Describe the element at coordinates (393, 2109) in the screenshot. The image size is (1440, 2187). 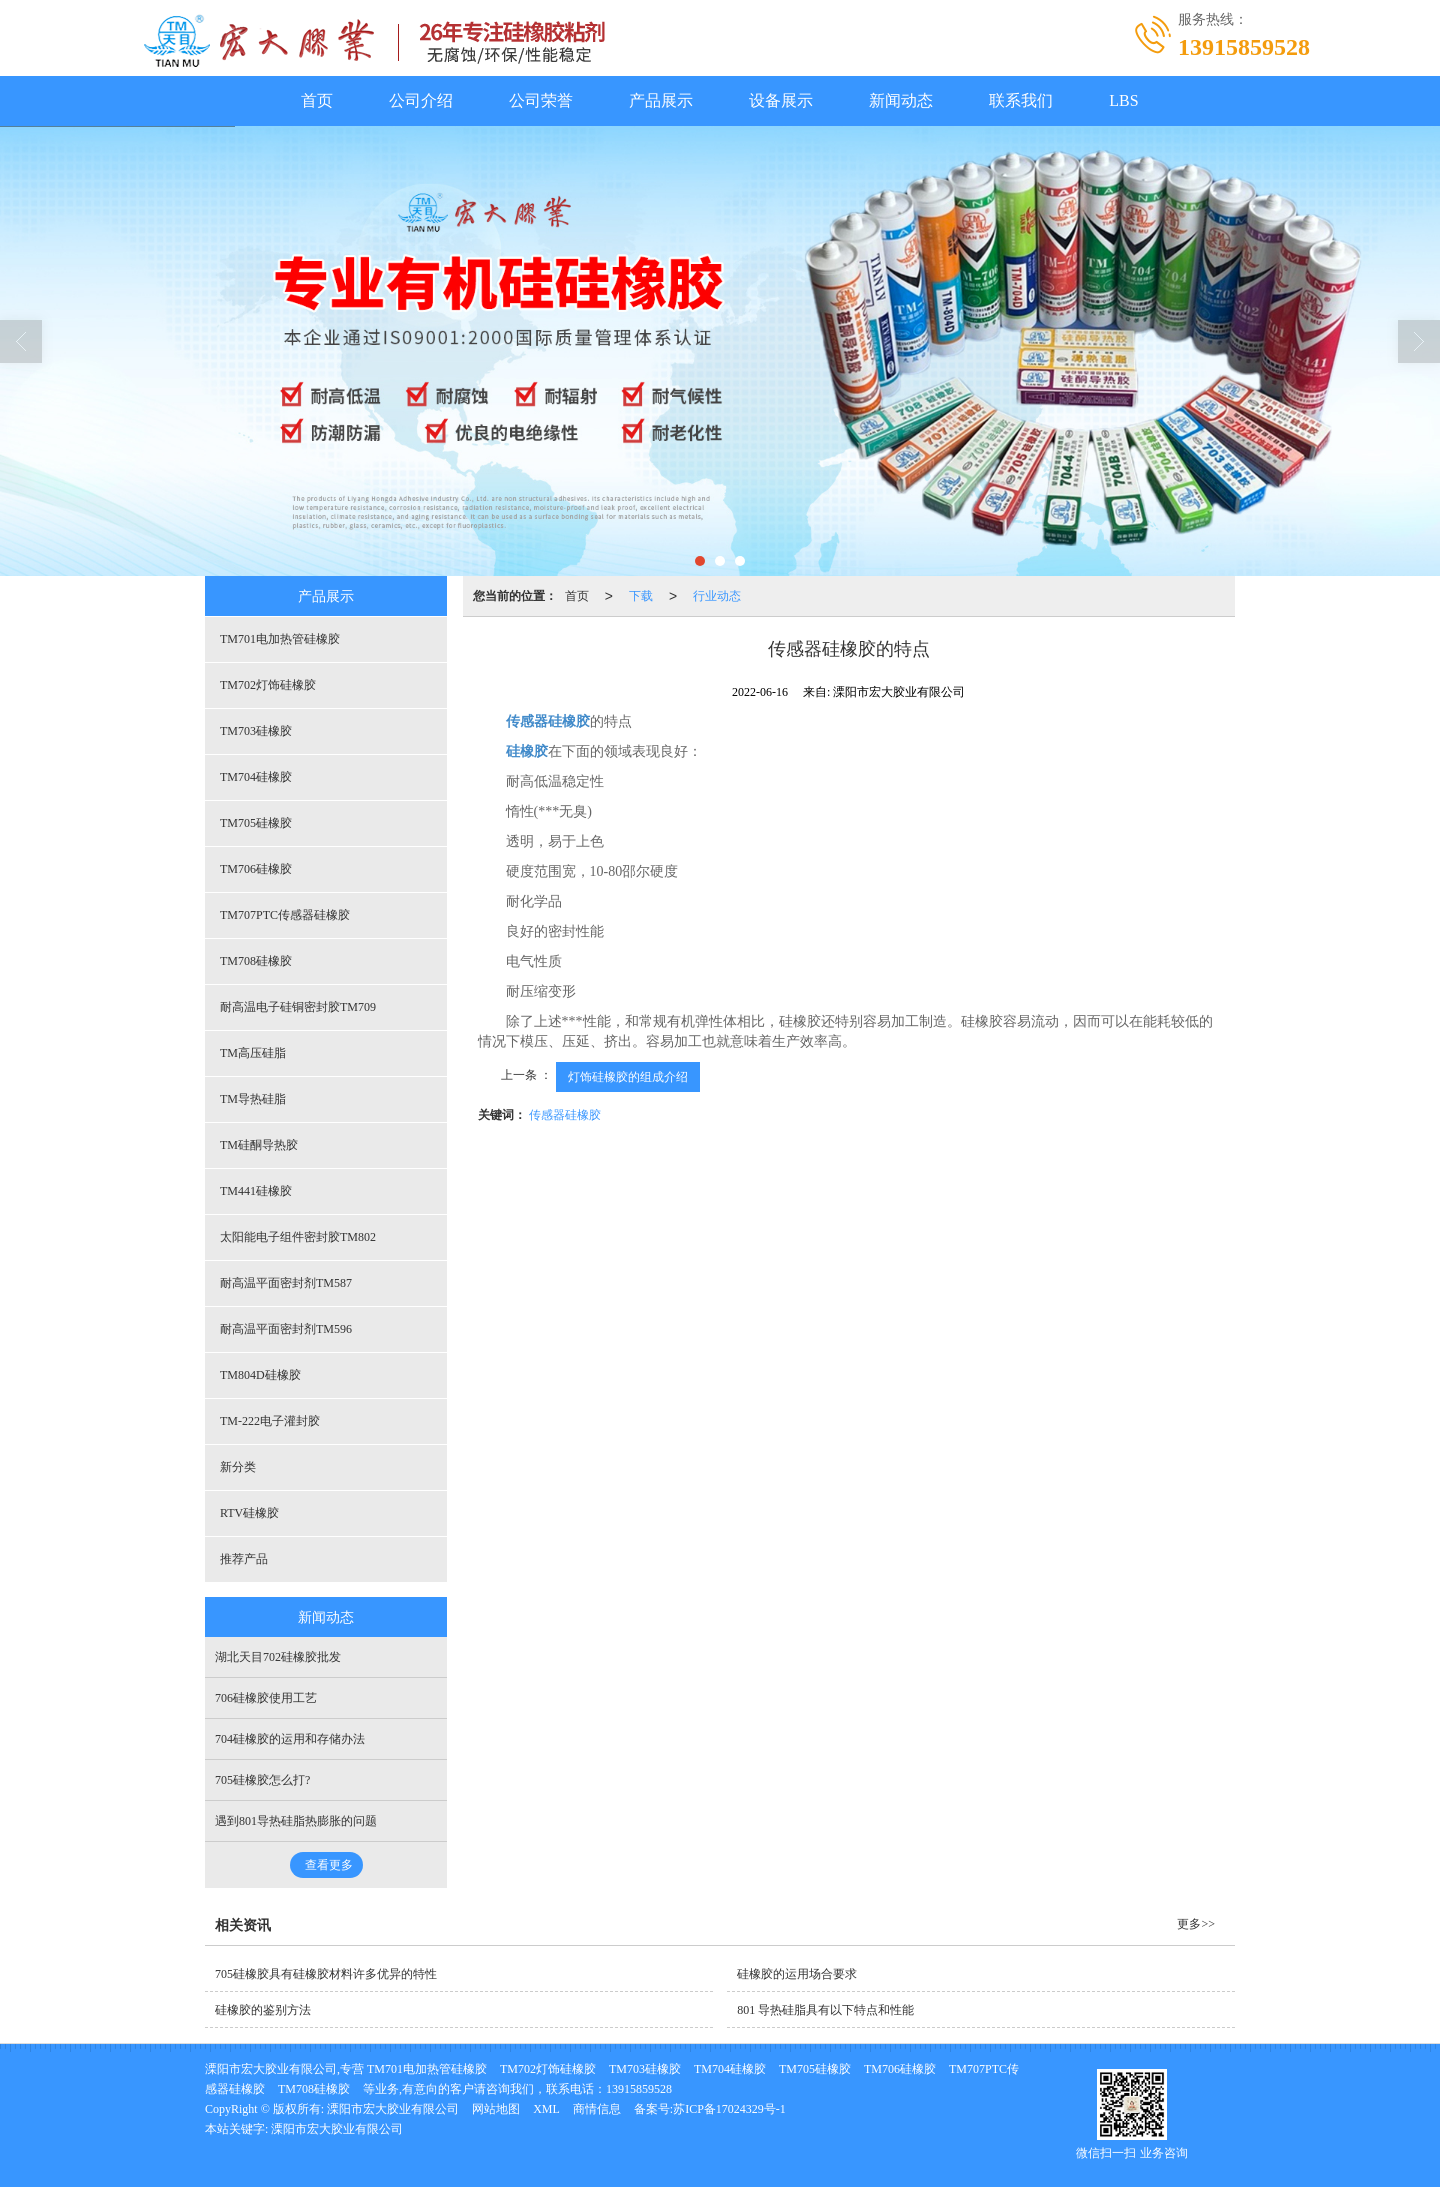
I see `溧阳市宏大胶业有限公司` at that location.